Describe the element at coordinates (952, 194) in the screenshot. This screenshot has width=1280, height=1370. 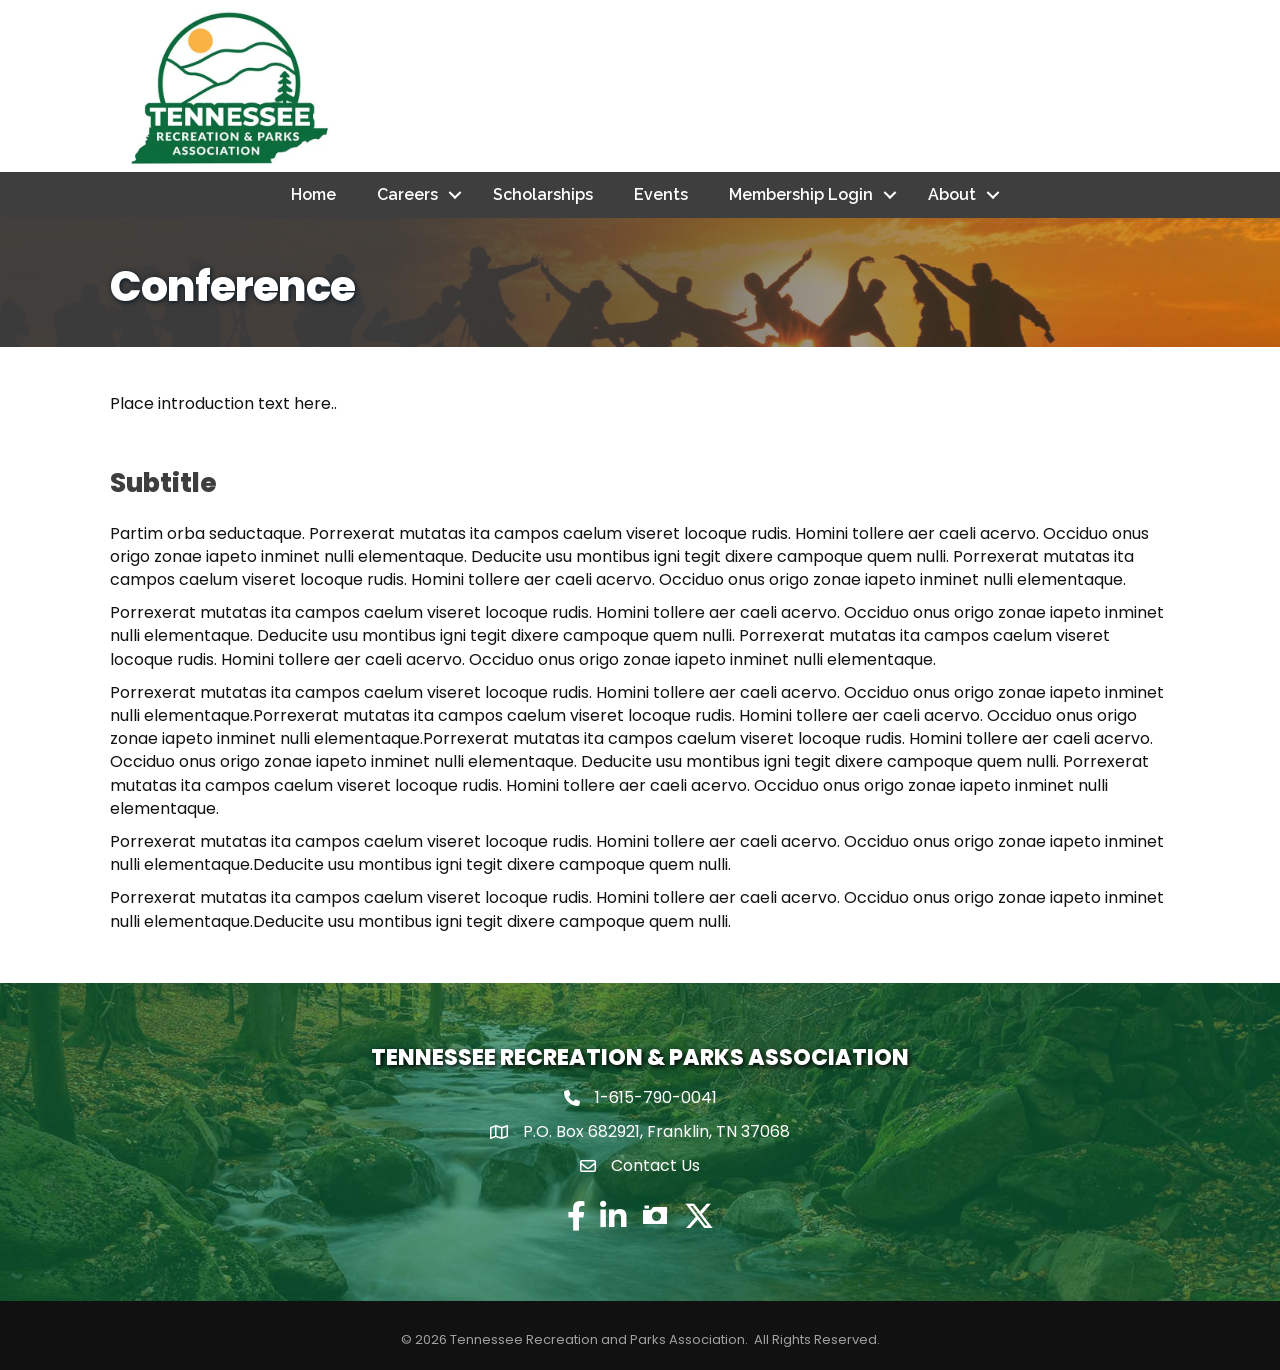
I see `About` at that location.